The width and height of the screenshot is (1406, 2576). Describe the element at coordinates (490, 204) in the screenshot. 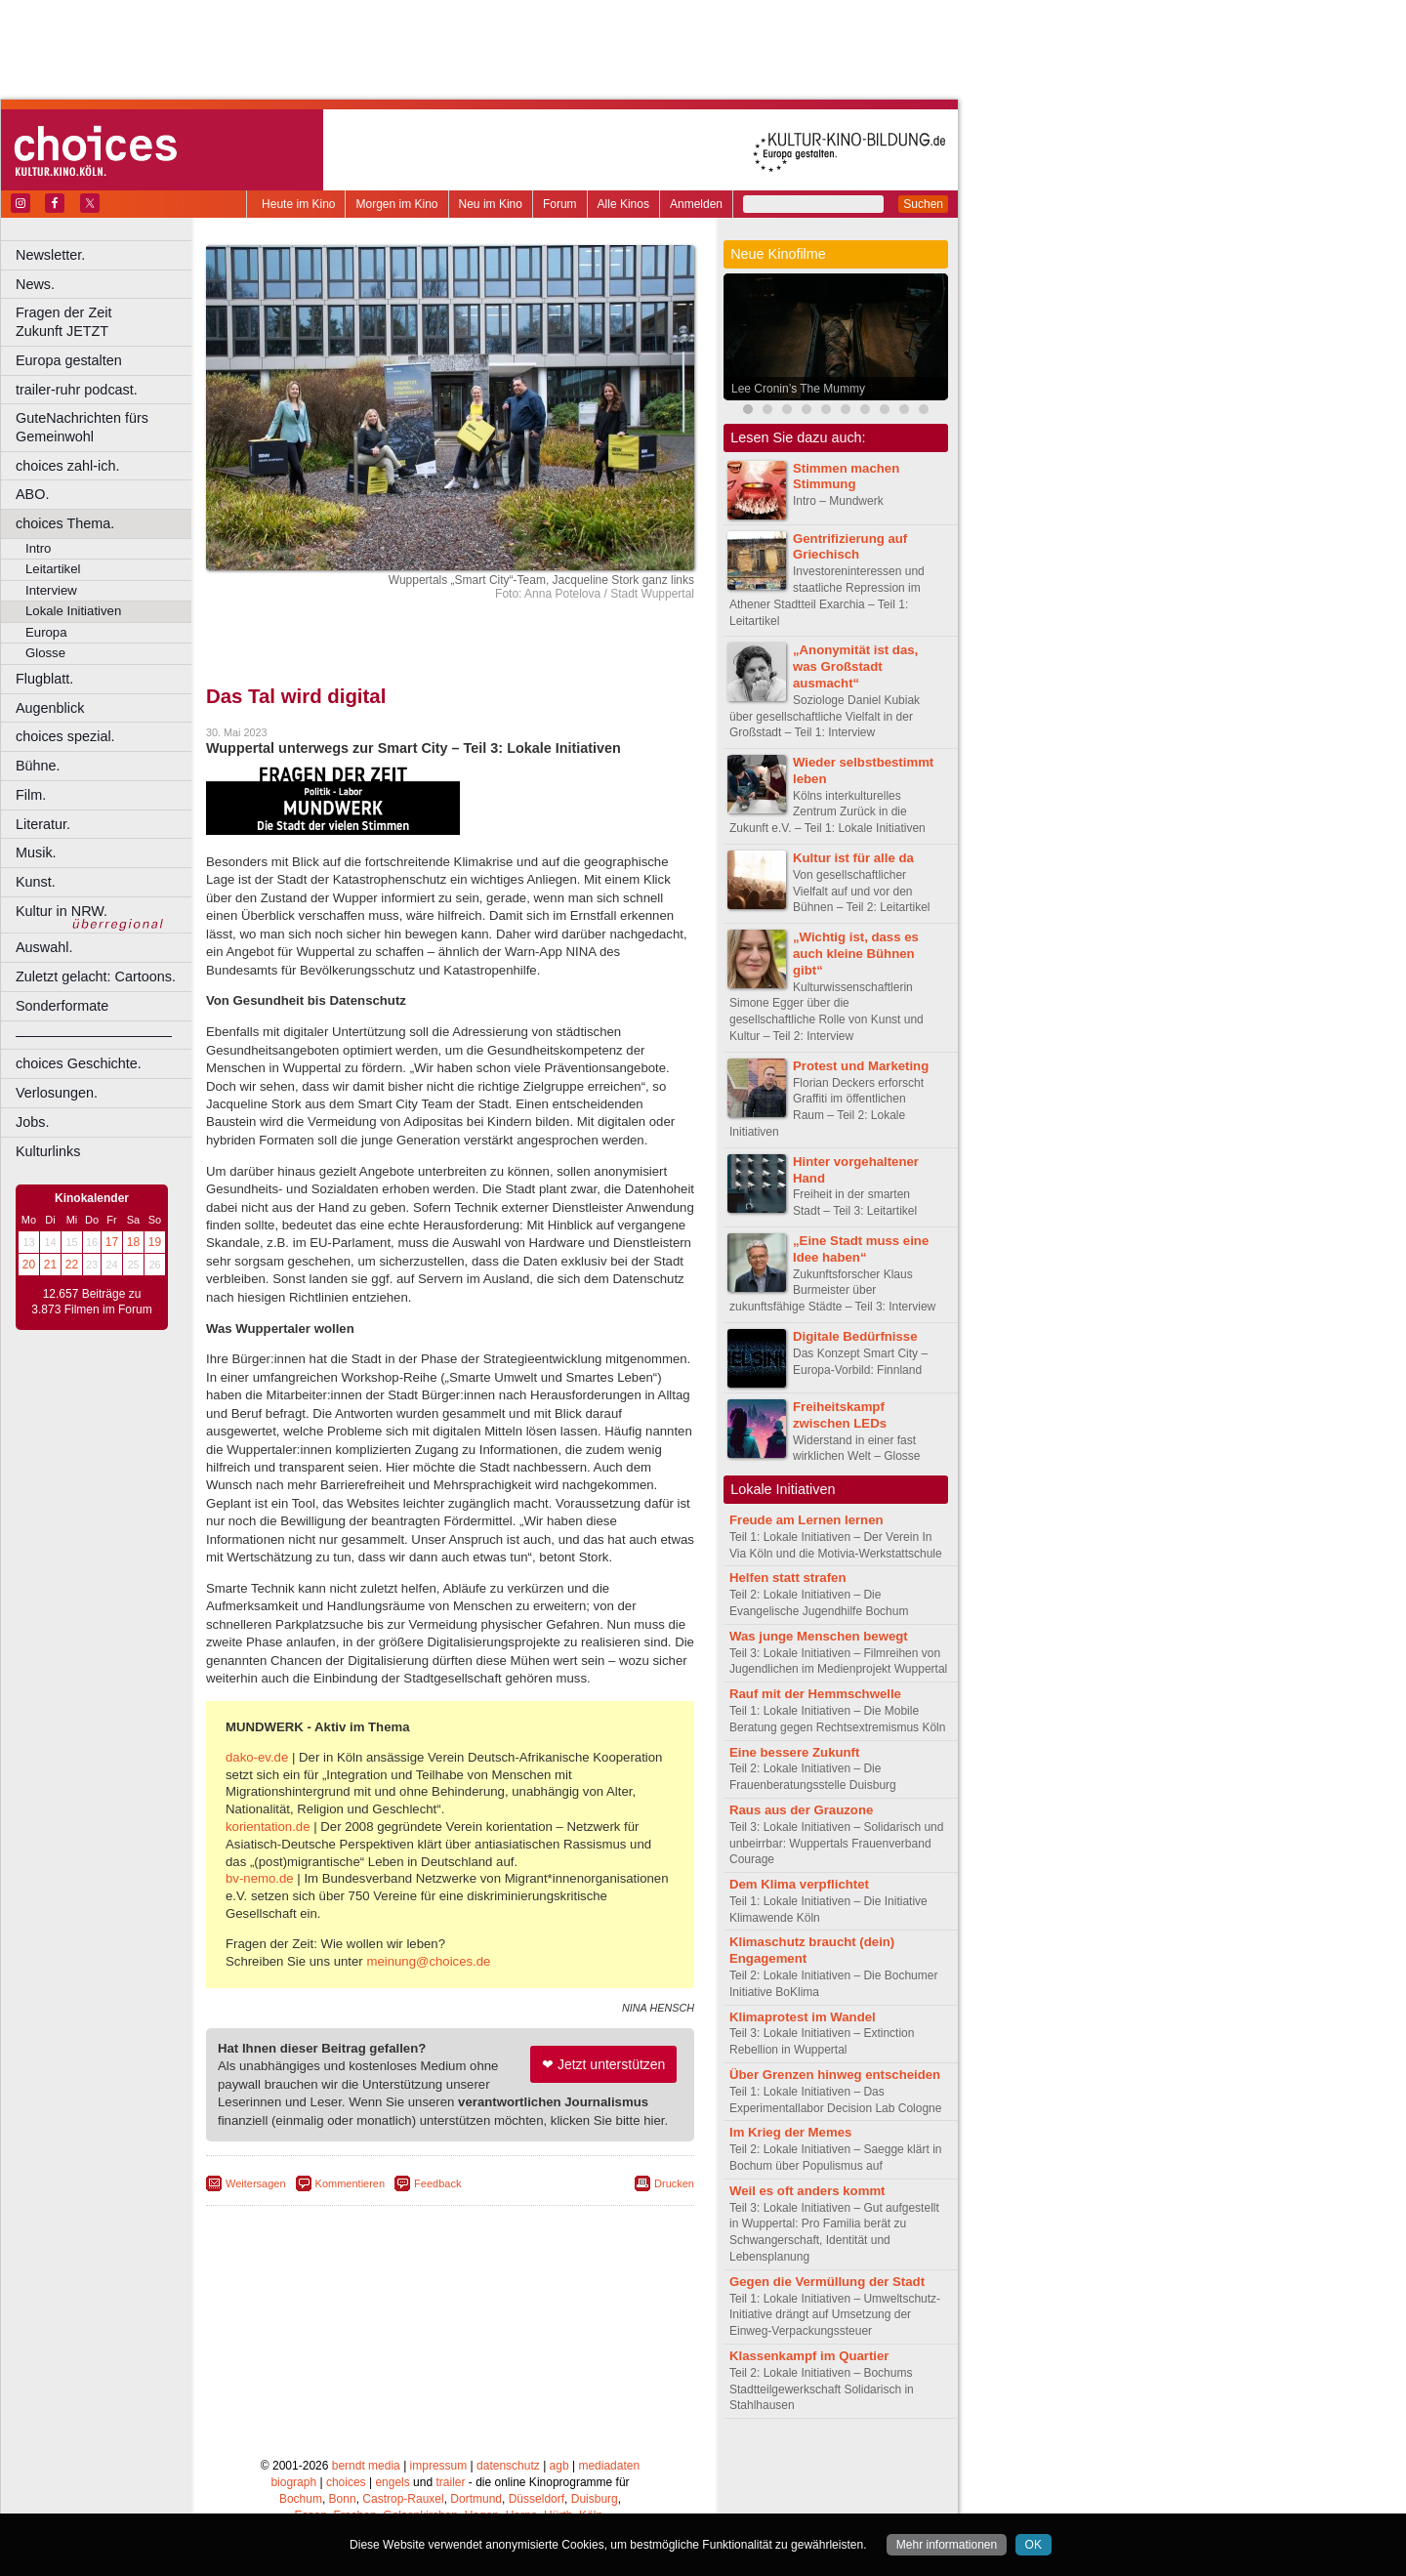

I see `Neu im Kino` at that location.